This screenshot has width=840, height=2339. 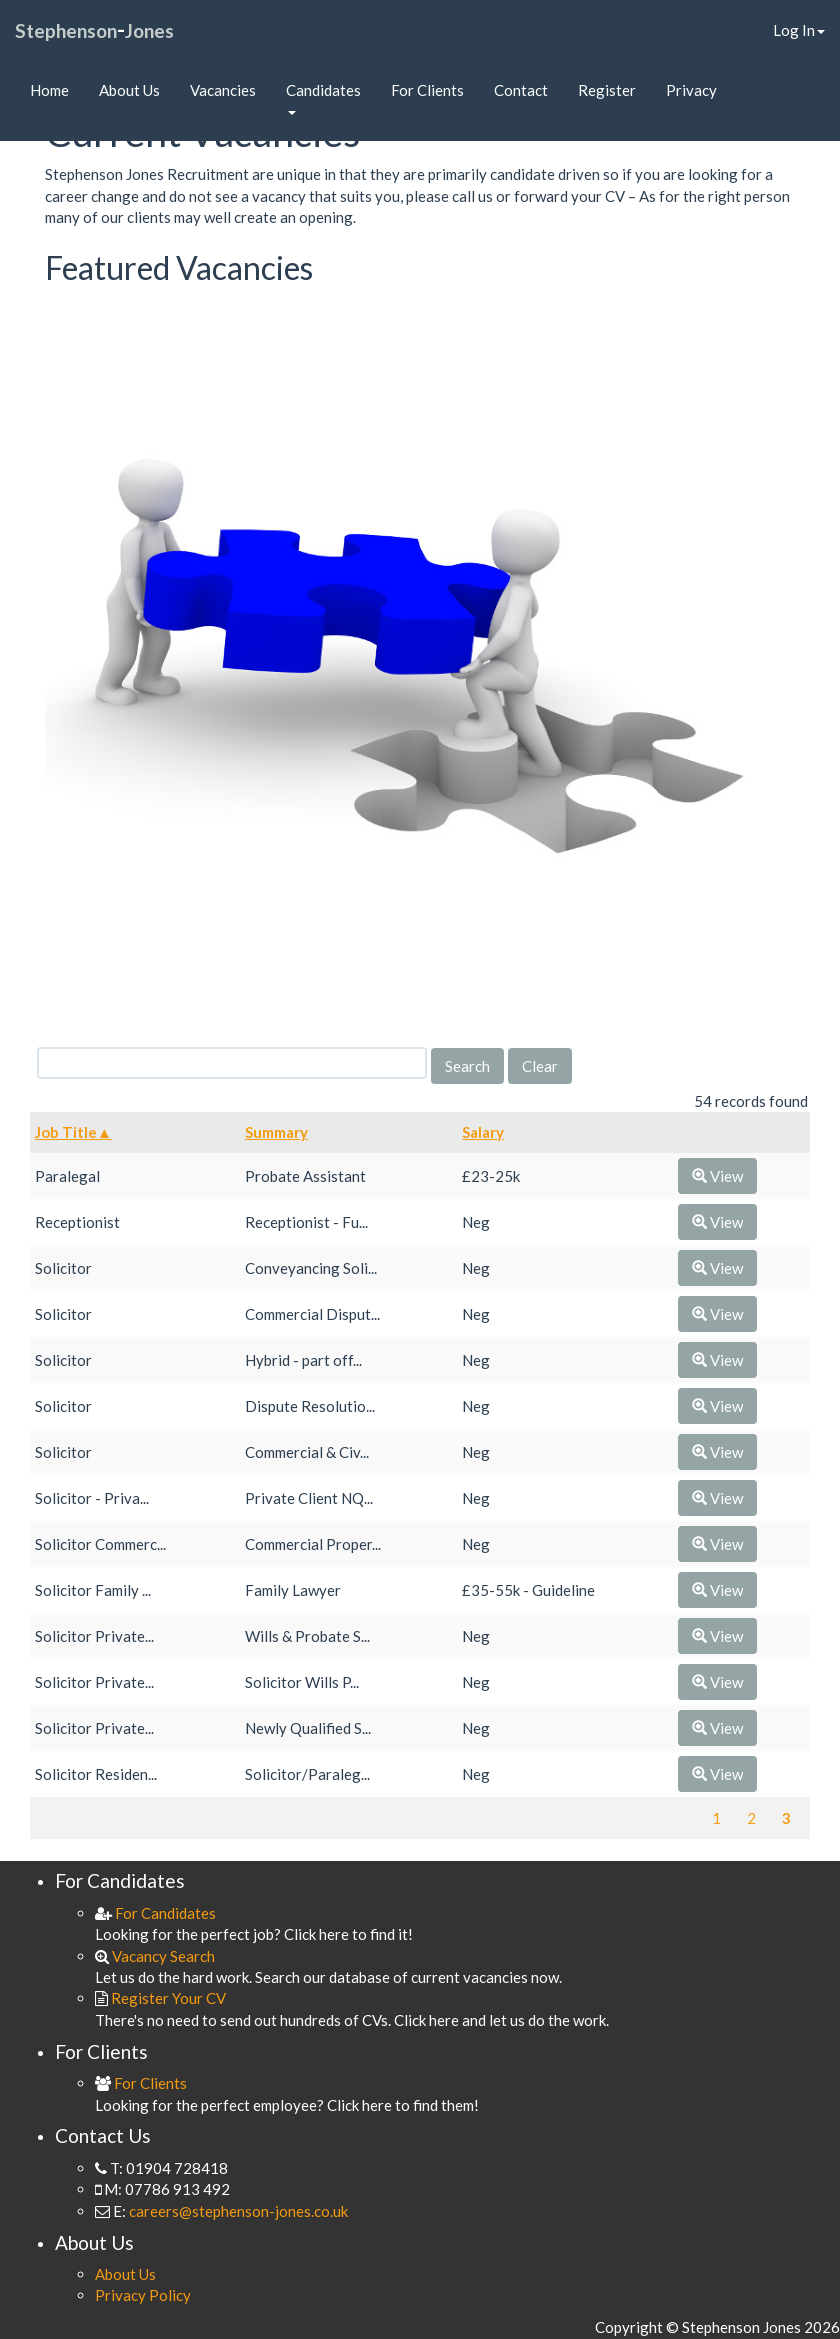 What do you see at coordinates (155, 1913) in the screenshot?
I see `For Candidates` at bounding box center [155, 1913].